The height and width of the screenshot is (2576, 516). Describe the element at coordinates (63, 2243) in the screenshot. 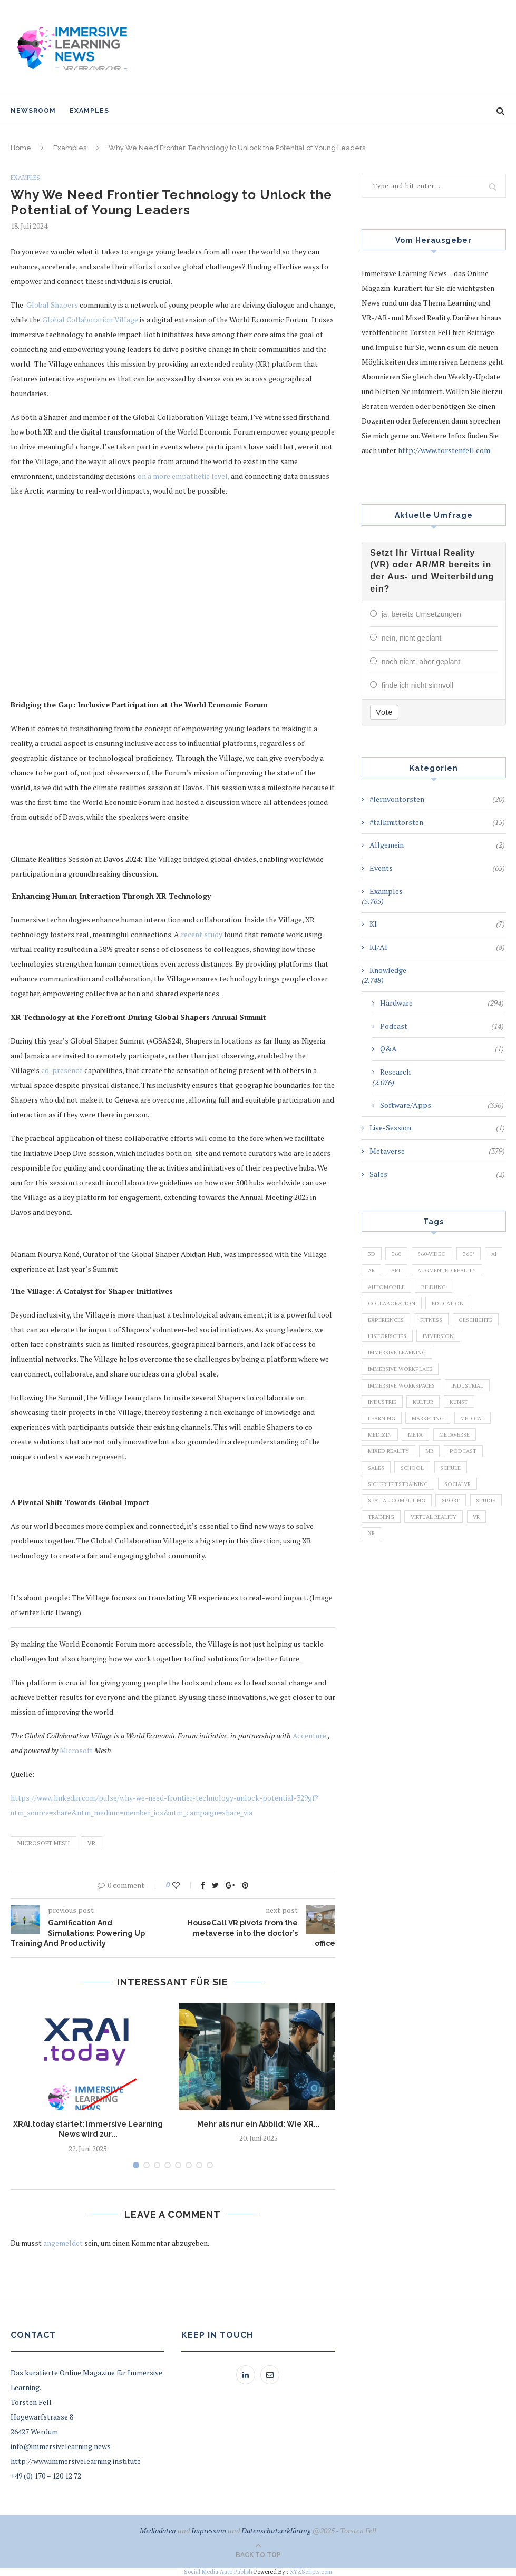

I see `angemeldet` at that location.